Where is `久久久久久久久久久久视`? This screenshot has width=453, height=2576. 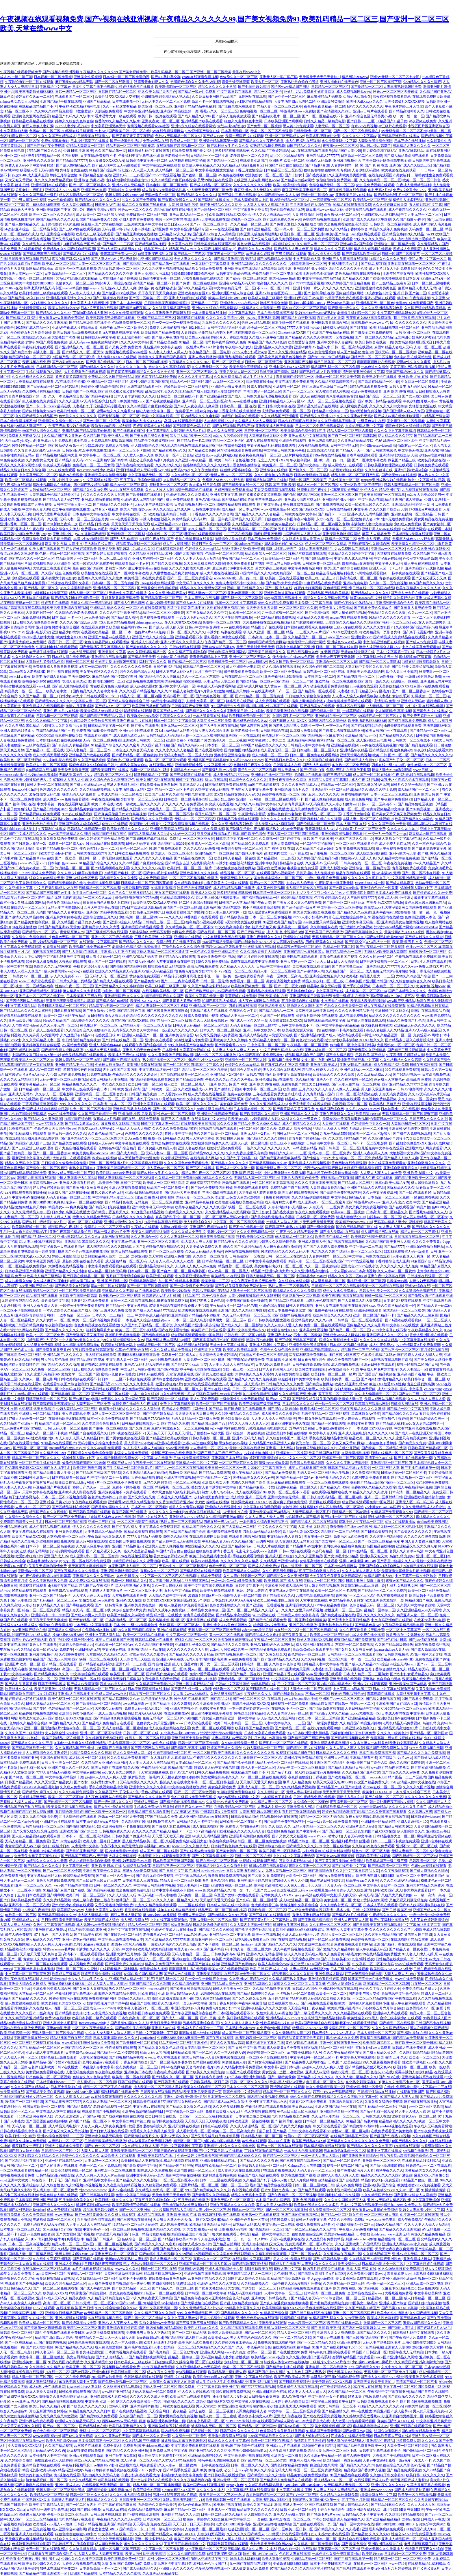 久久久久久久久久久久视 is located at coordinates (255, 1753).